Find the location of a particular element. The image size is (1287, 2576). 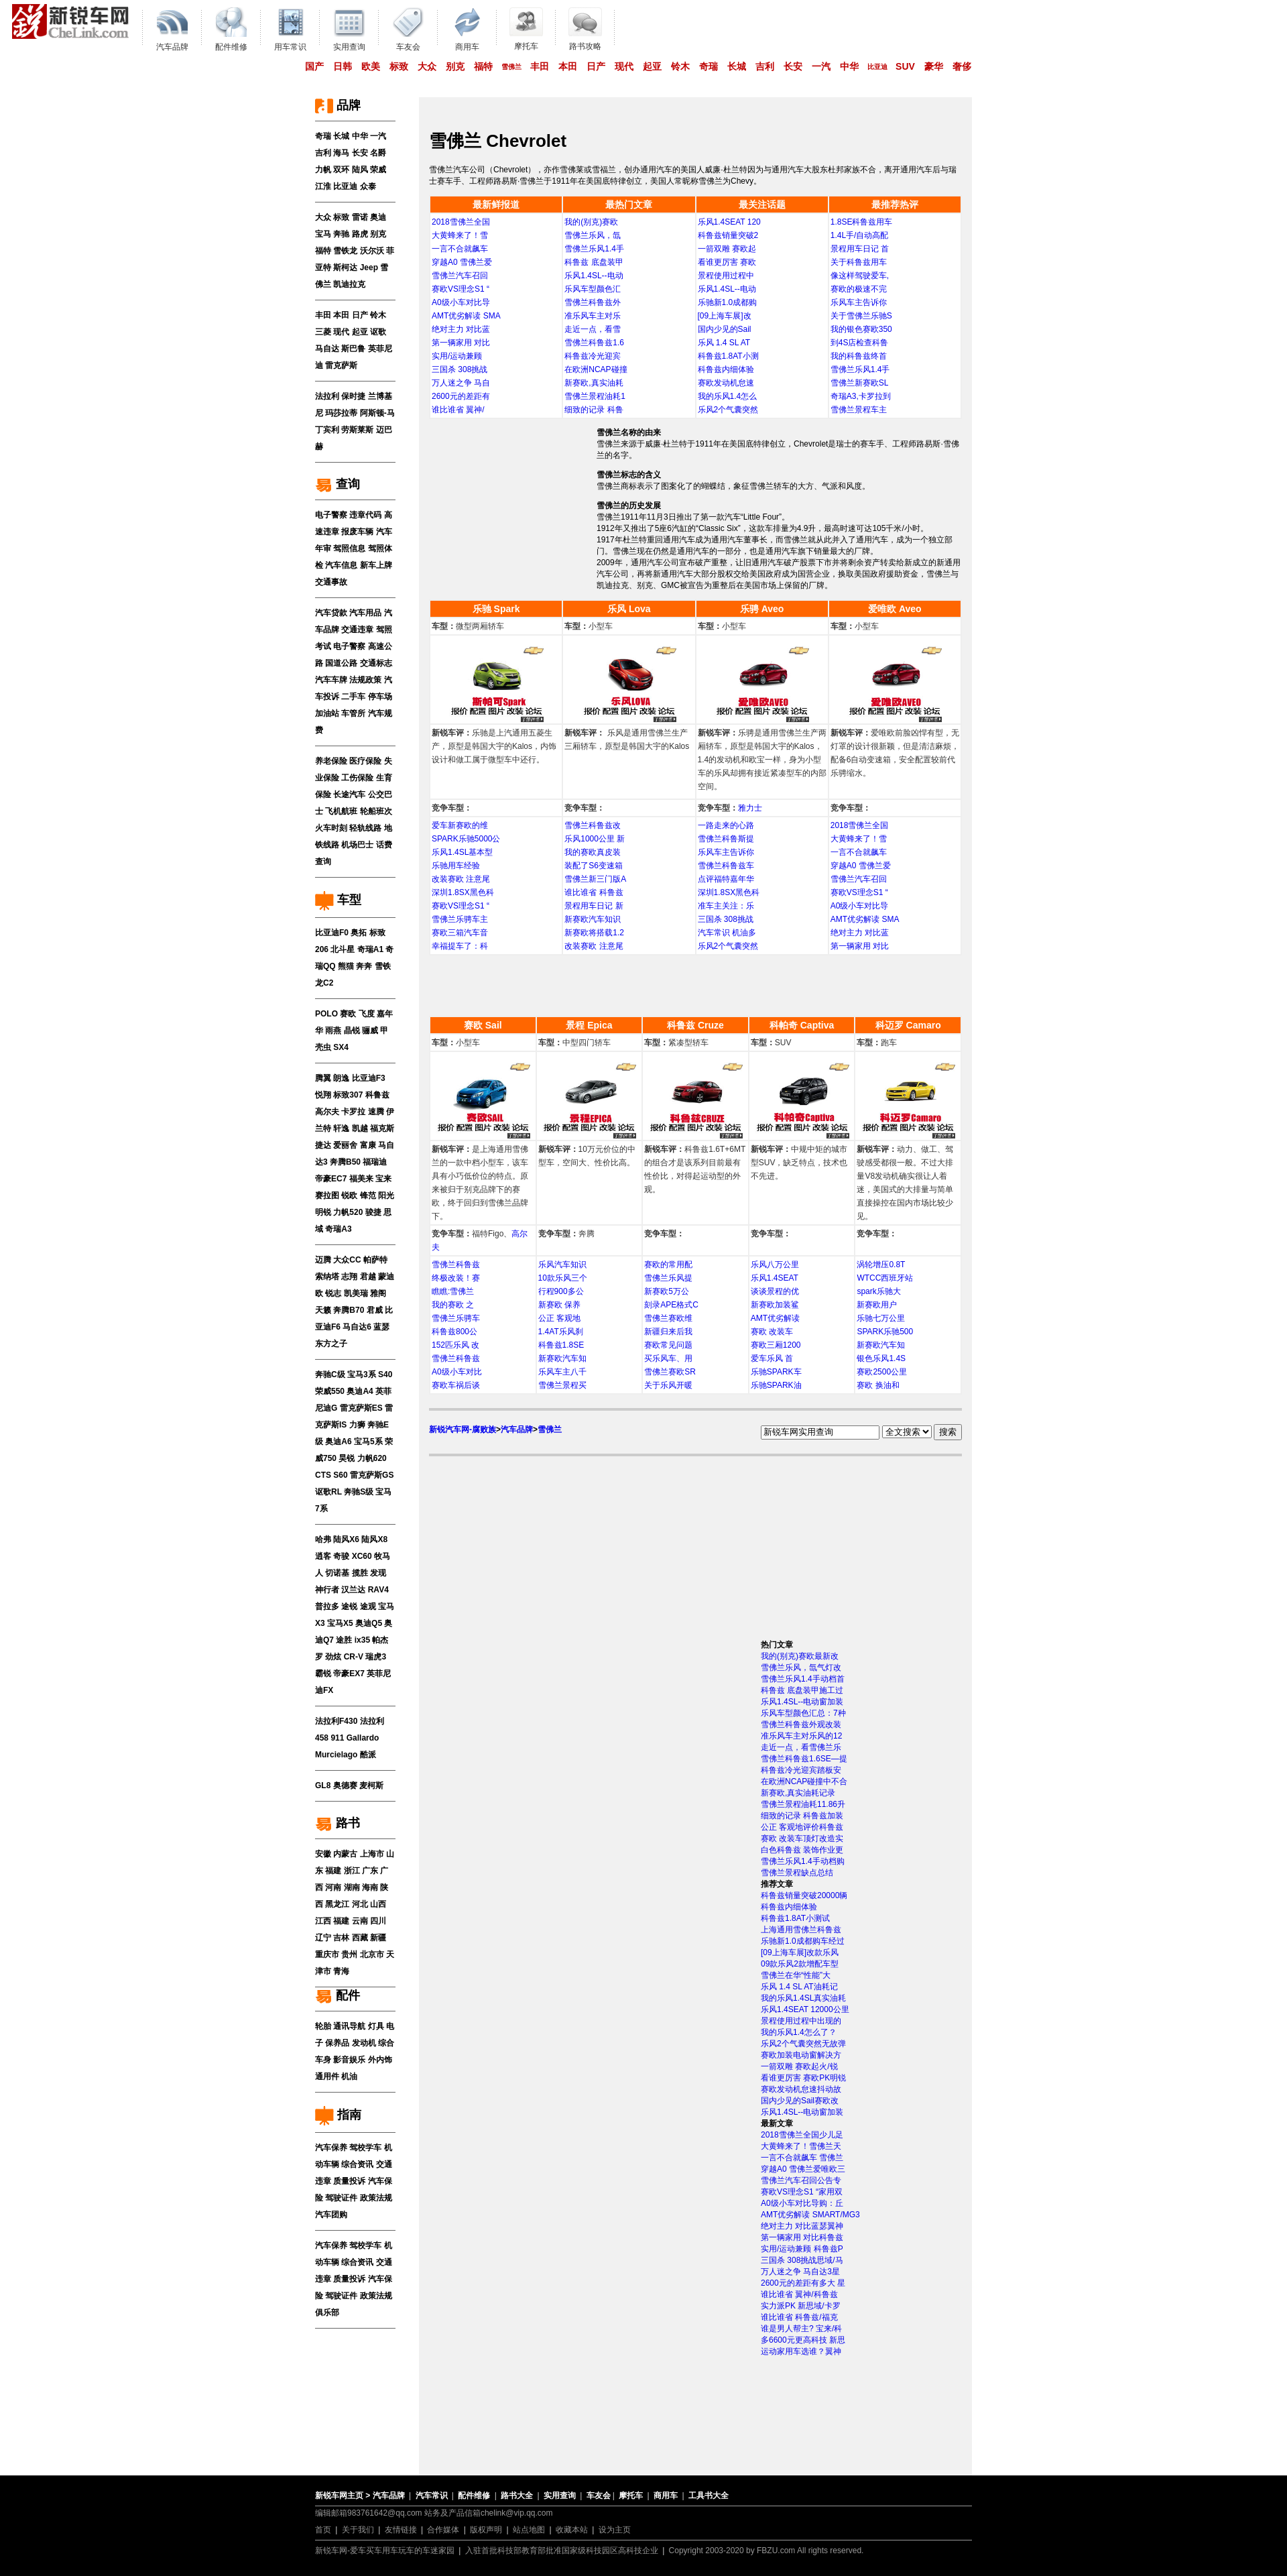

赛欧的极速不完 is located at coordinates (859, 289).